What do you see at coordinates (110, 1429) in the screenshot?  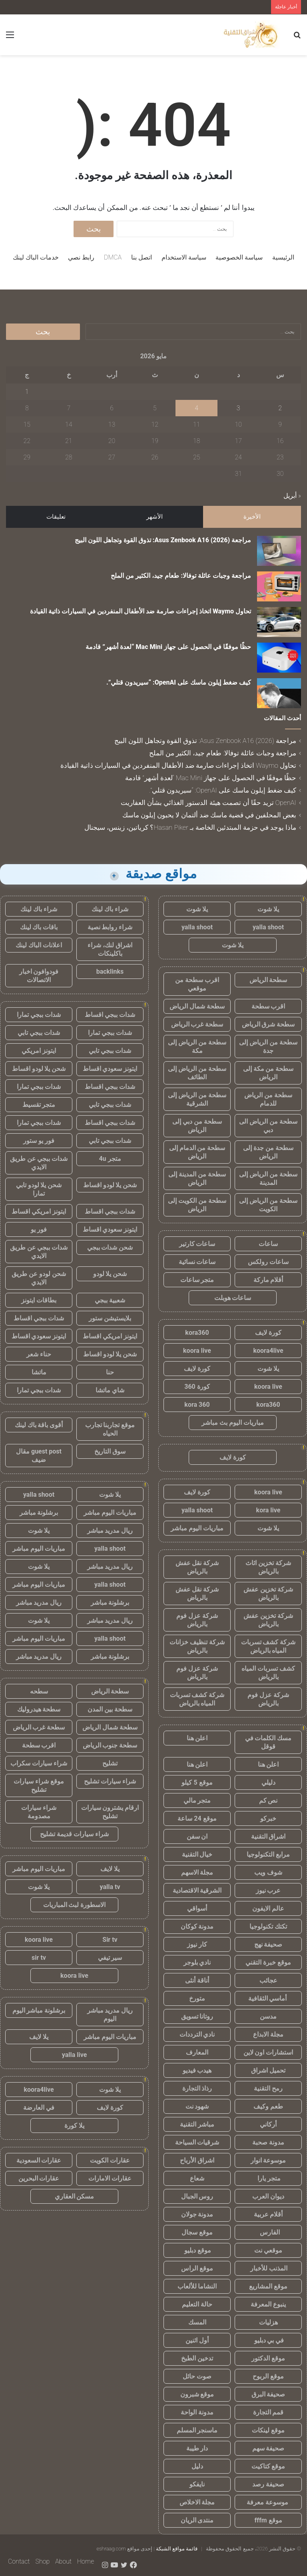 I see `موقع تجاربنا تجارب الحياه` at bounding box center [110, 1429].